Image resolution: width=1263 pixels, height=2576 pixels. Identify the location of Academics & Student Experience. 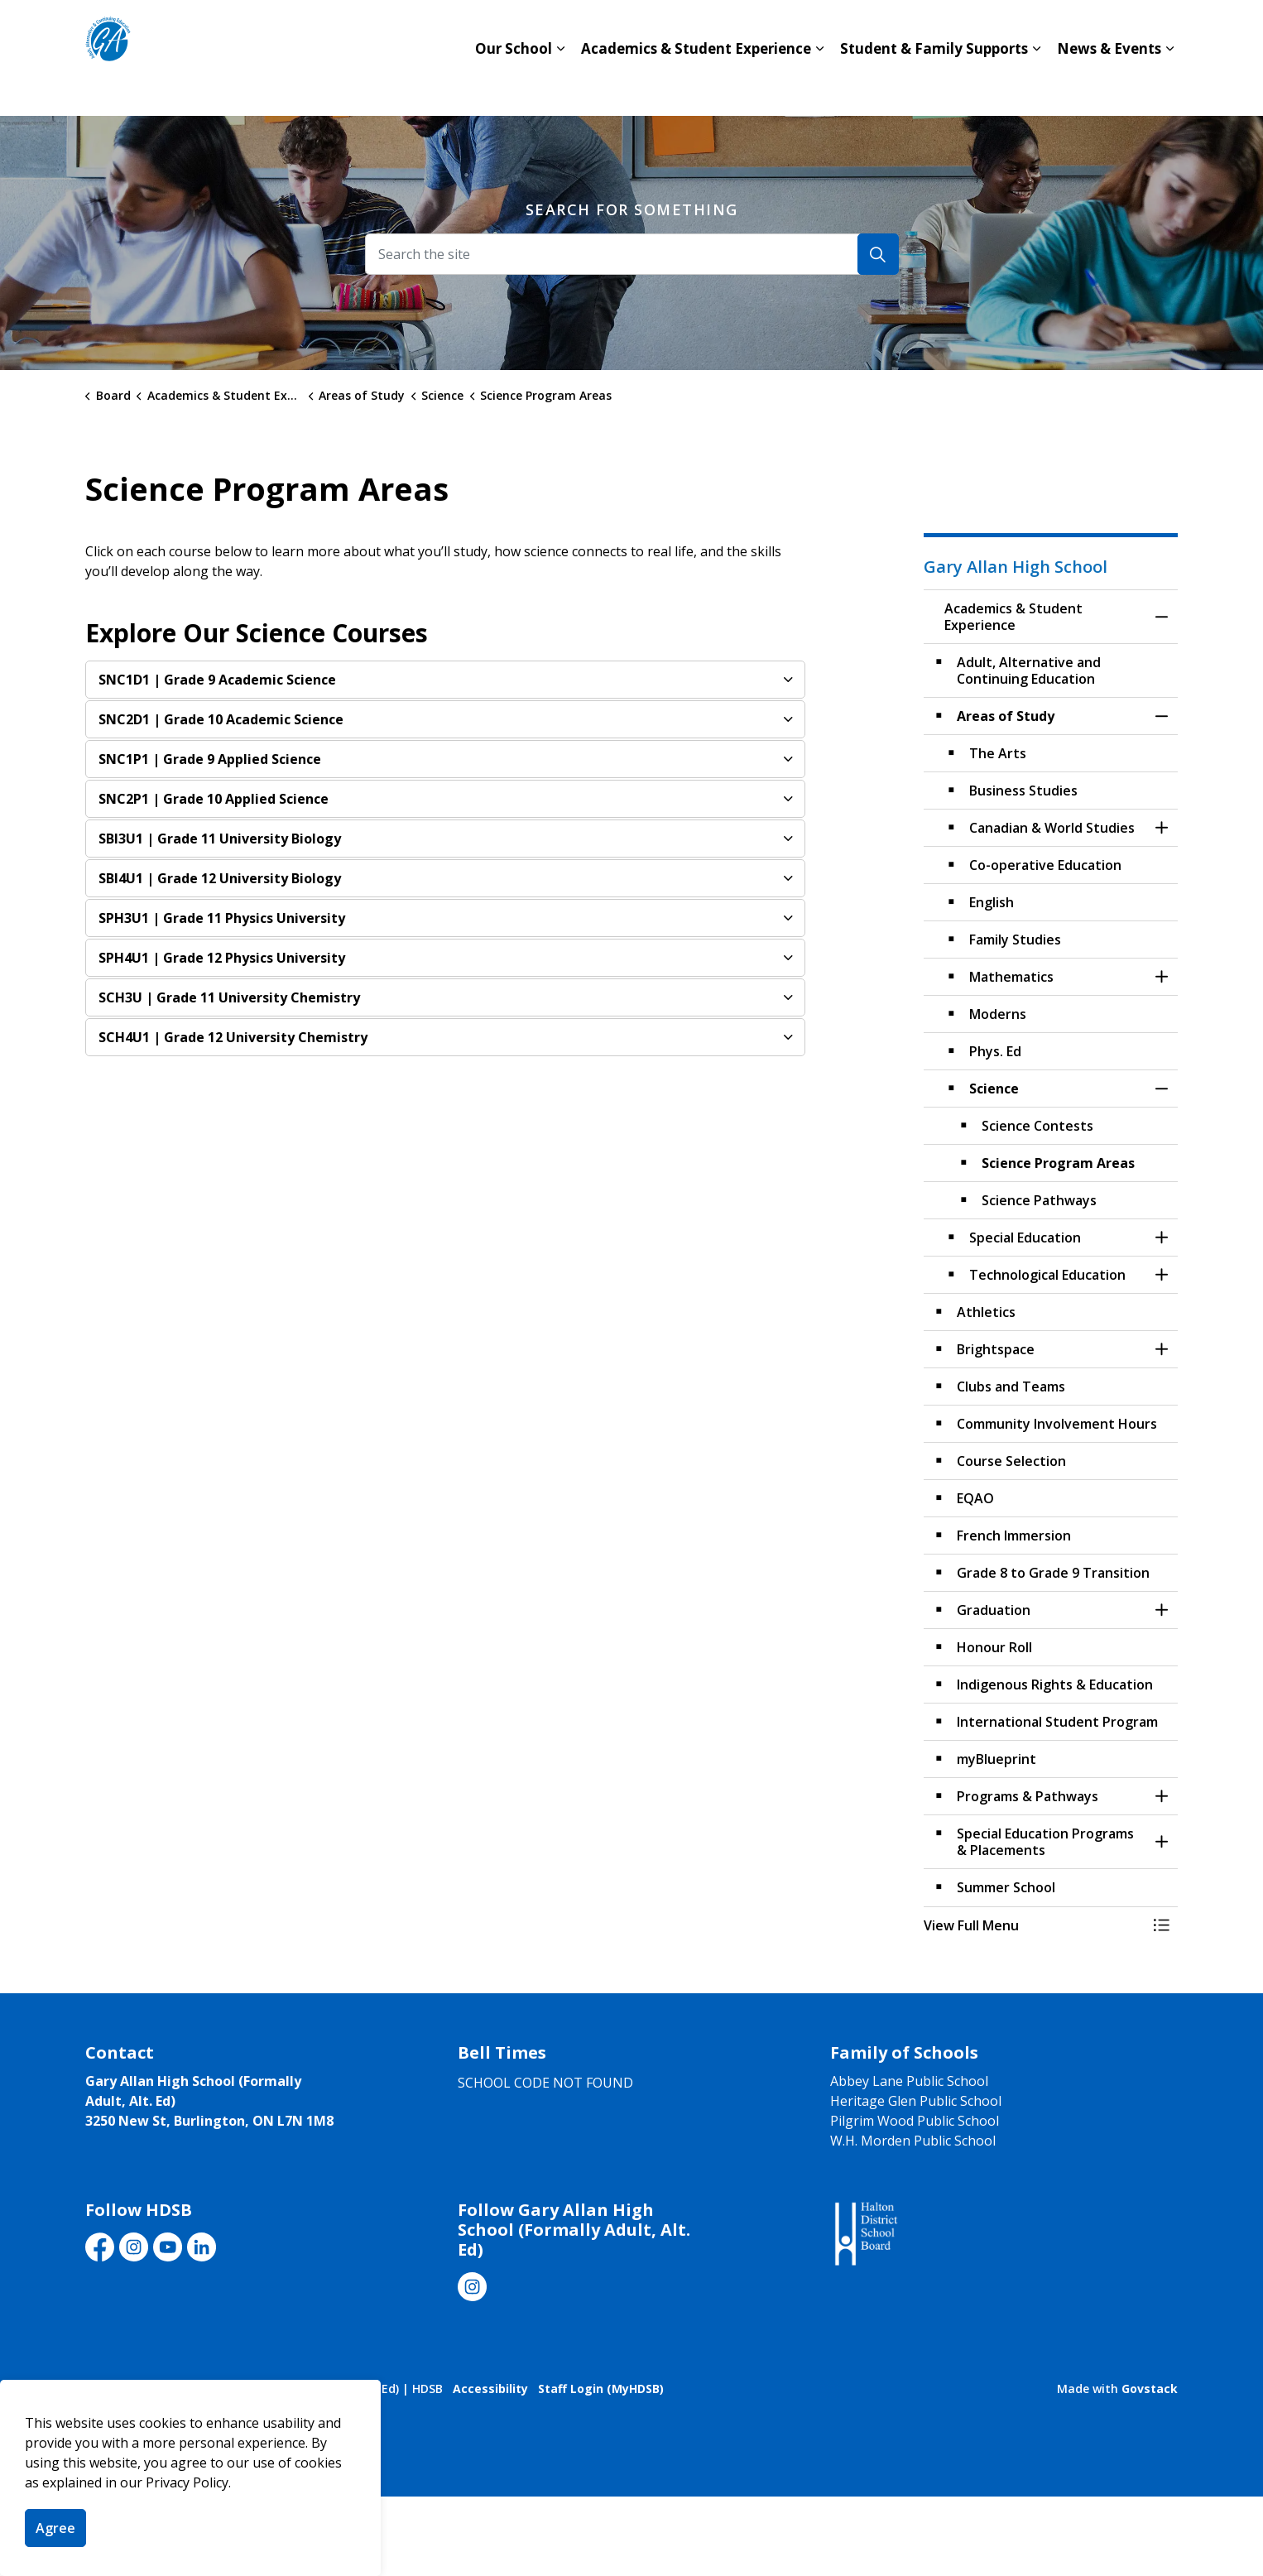
(696, 86).